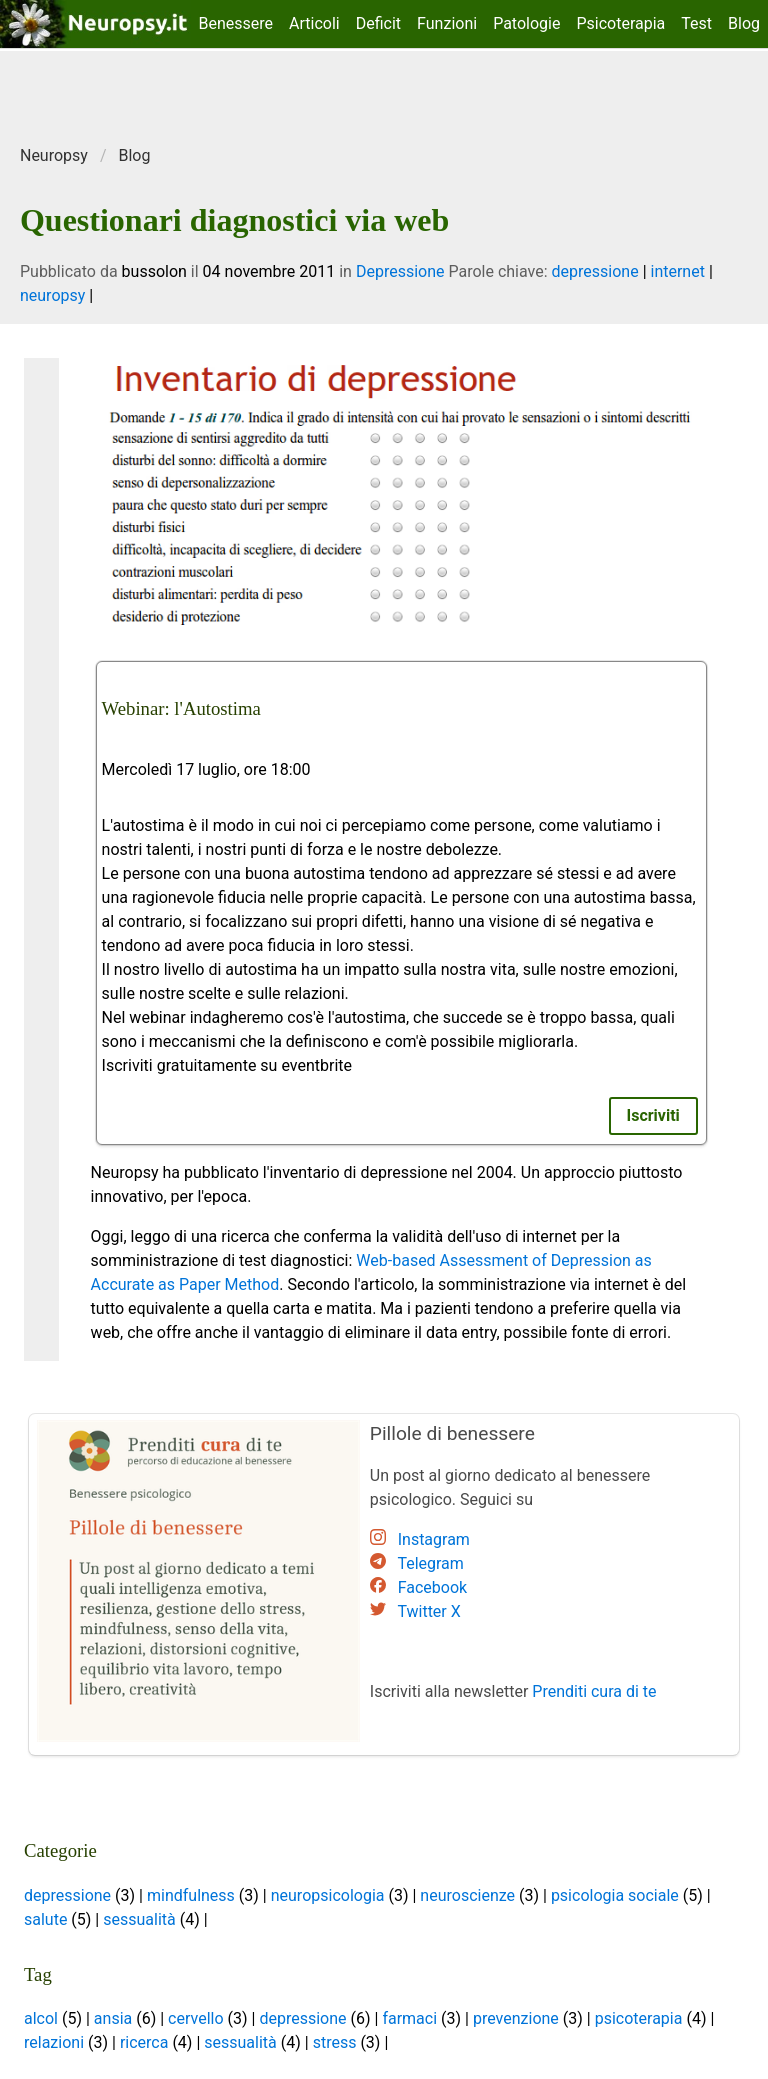 The width and height of the screenshot is (768, 2079). I want to click on Articoli, so click(314, 23).